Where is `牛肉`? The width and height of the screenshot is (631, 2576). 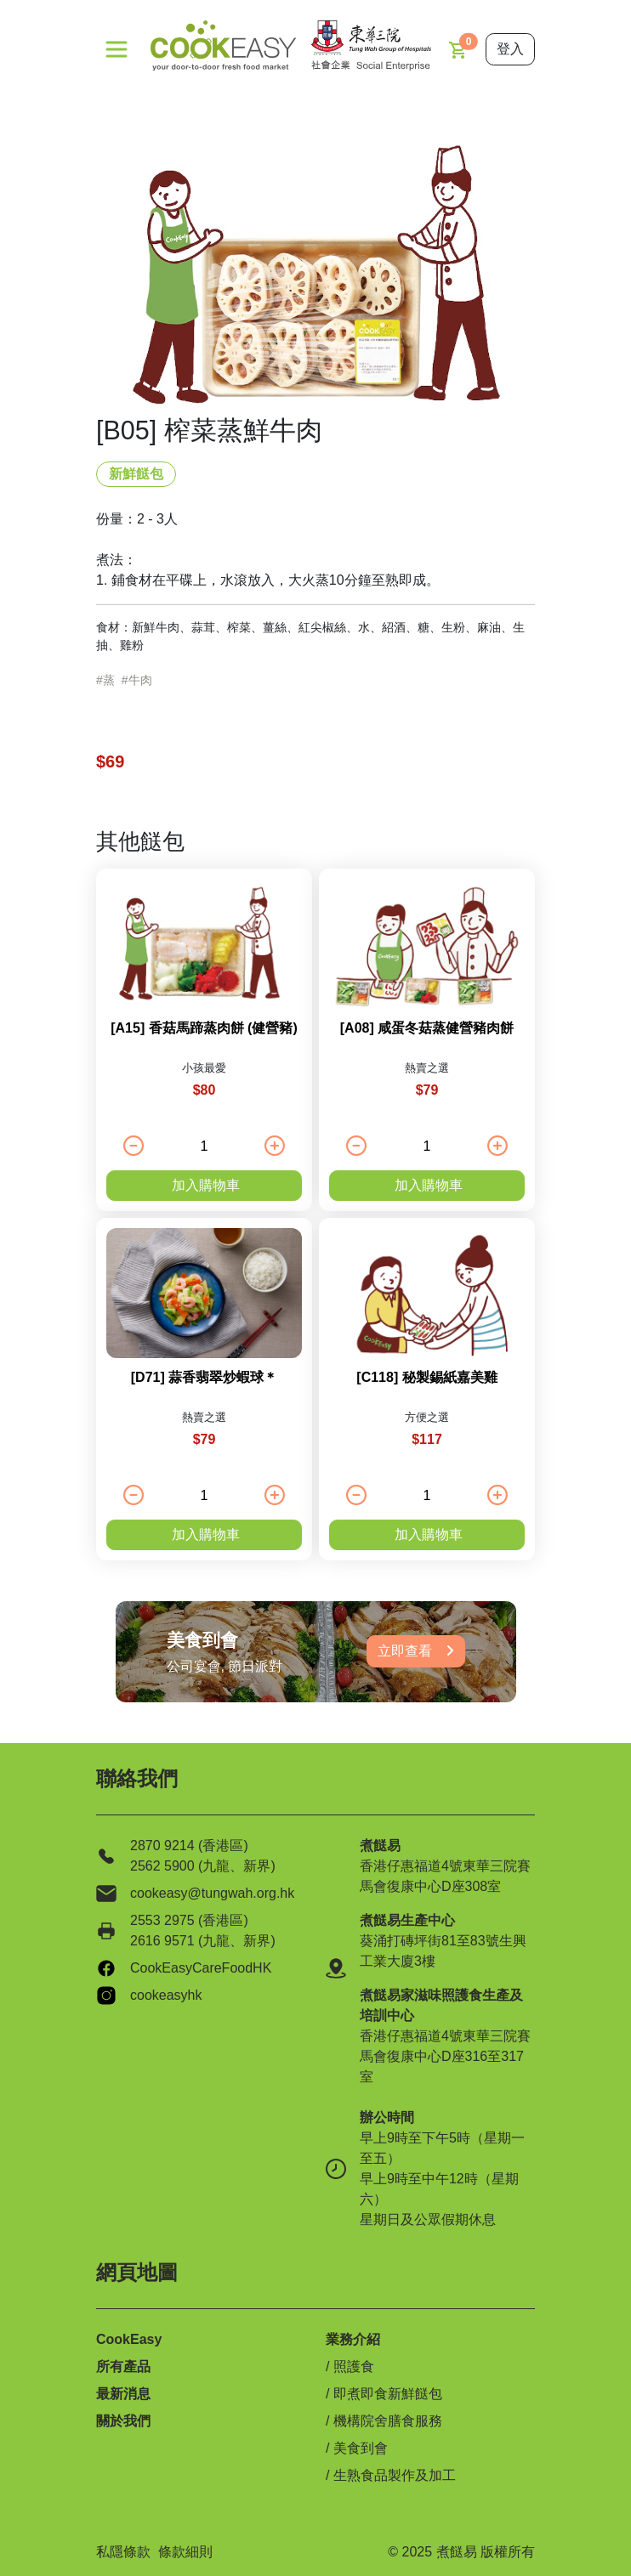
牛肉 is located at coordinates (140, 680).